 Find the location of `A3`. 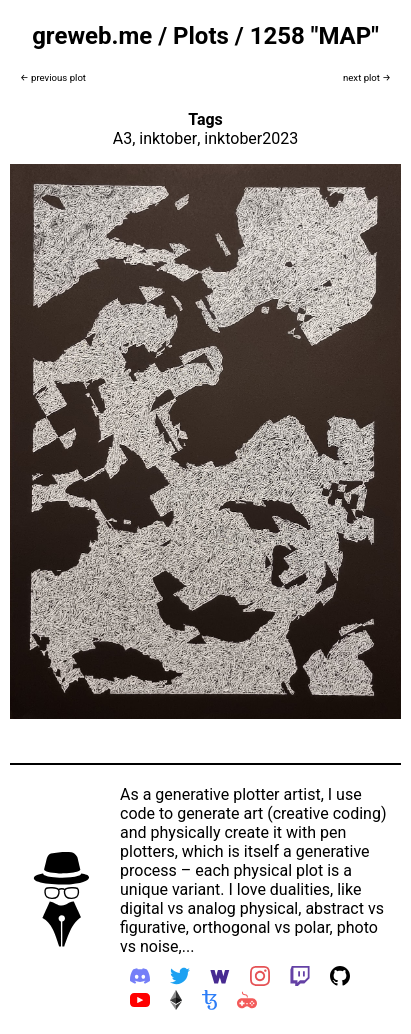

A3 is located at coordinates (122, 138).